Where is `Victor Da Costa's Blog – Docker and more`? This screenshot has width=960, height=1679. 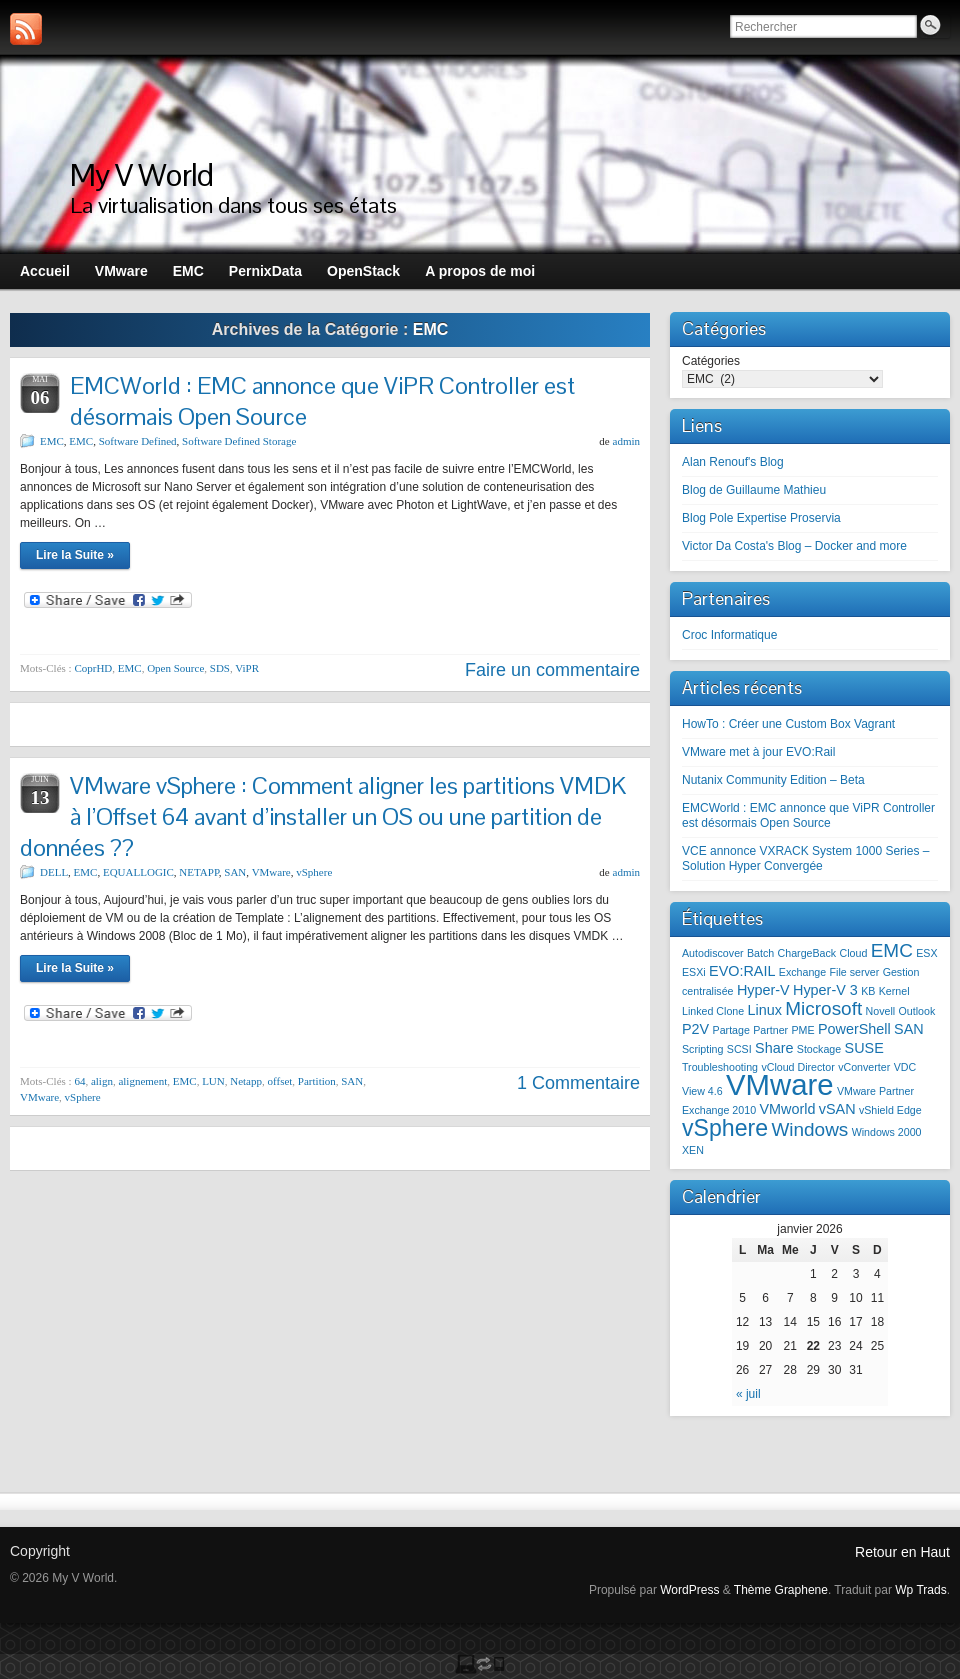 Victor Da Costa's Blog – Docker and more is located at coordinates (794, 546).